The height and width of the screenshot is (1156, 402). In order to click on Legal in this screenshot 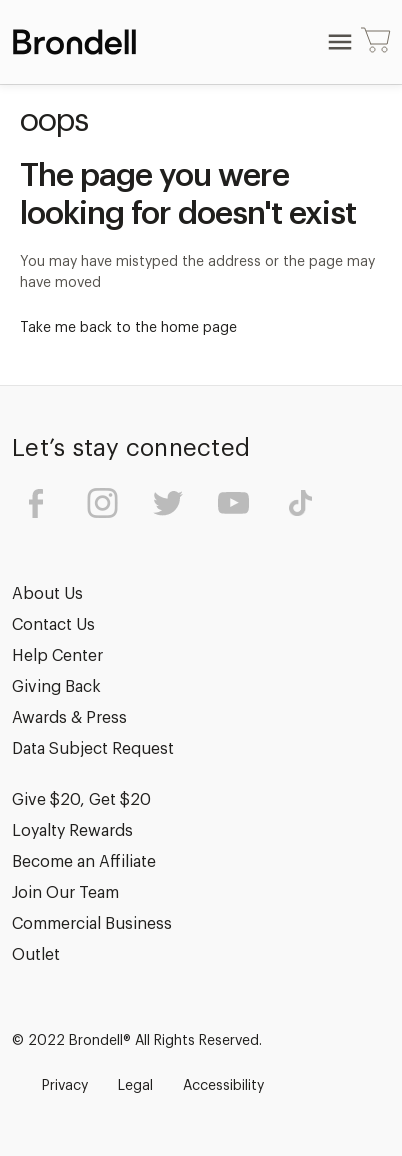, I will do `click(135, 1086)`.